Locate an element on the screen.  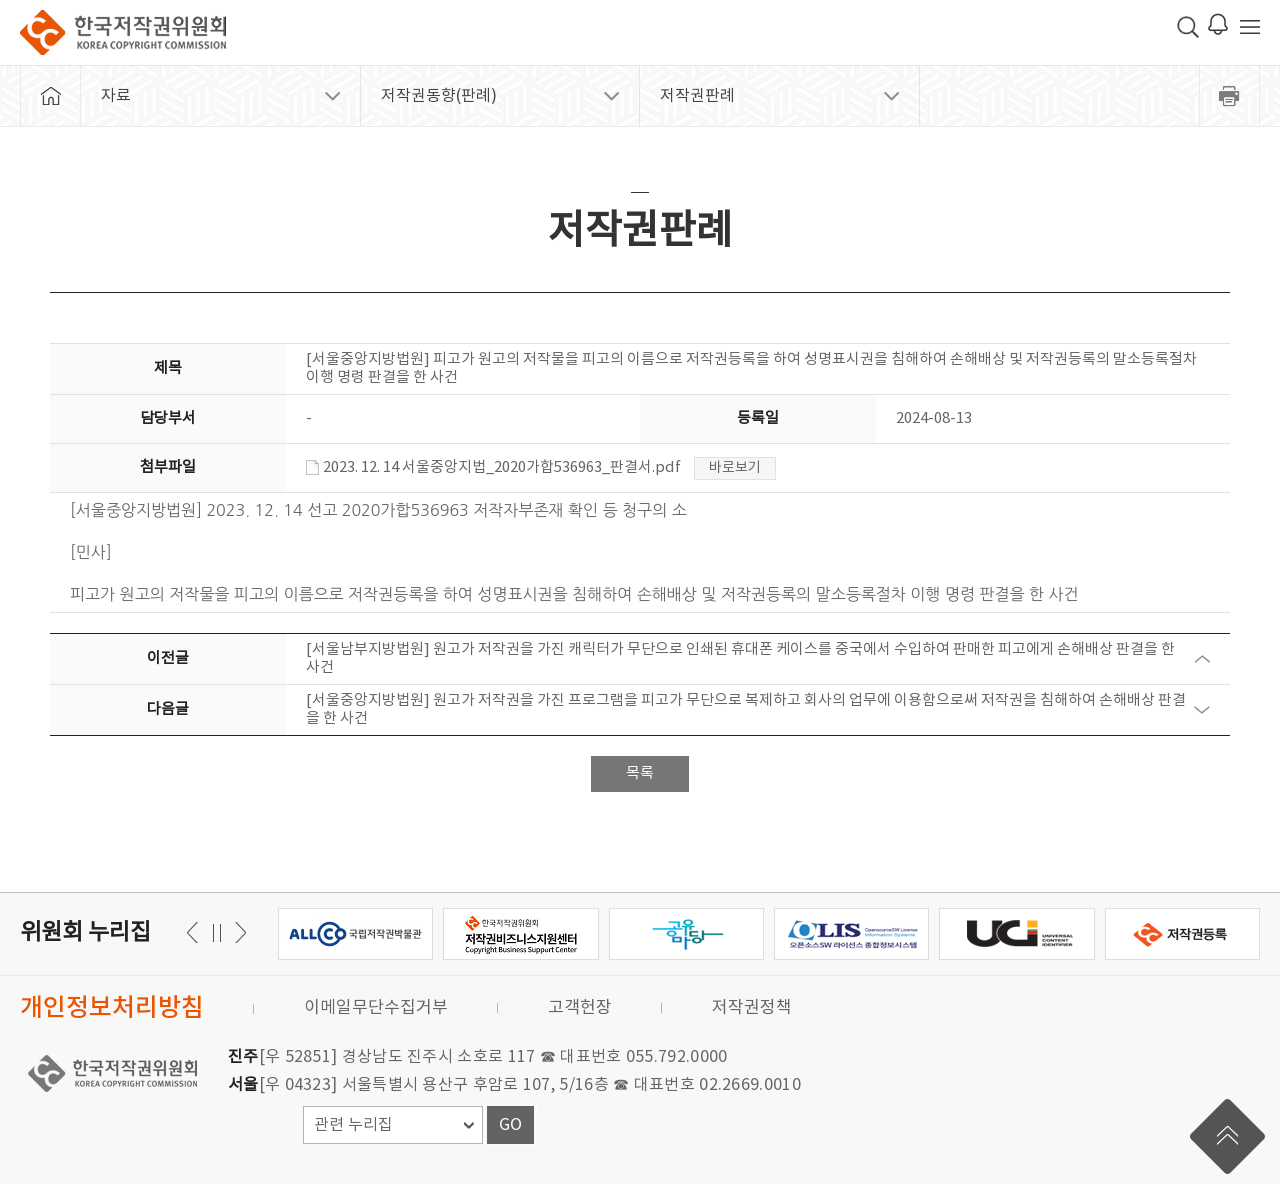
일시정지 is located at coordinates (216, 932).